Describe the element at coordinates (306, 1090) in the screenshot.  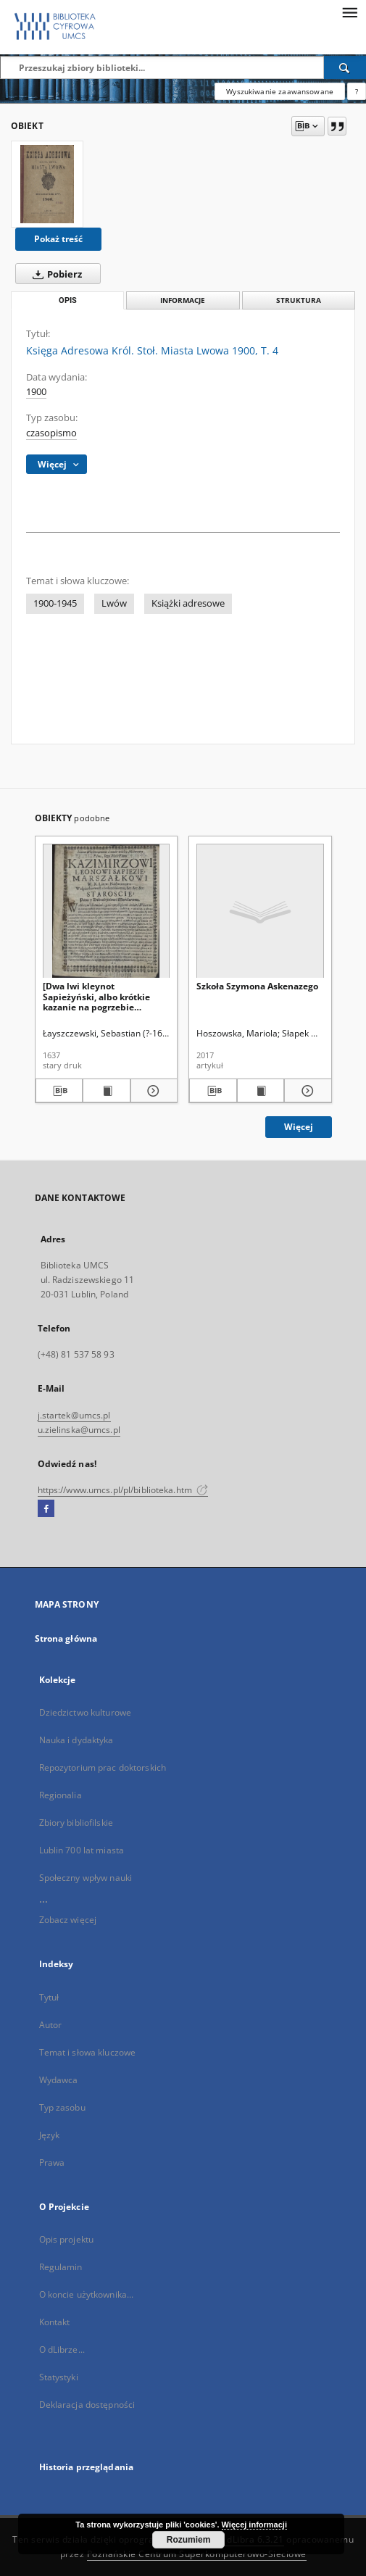
I see `[Pokaż szczegóły Szkoła Szymona Askenazego]` at that location.